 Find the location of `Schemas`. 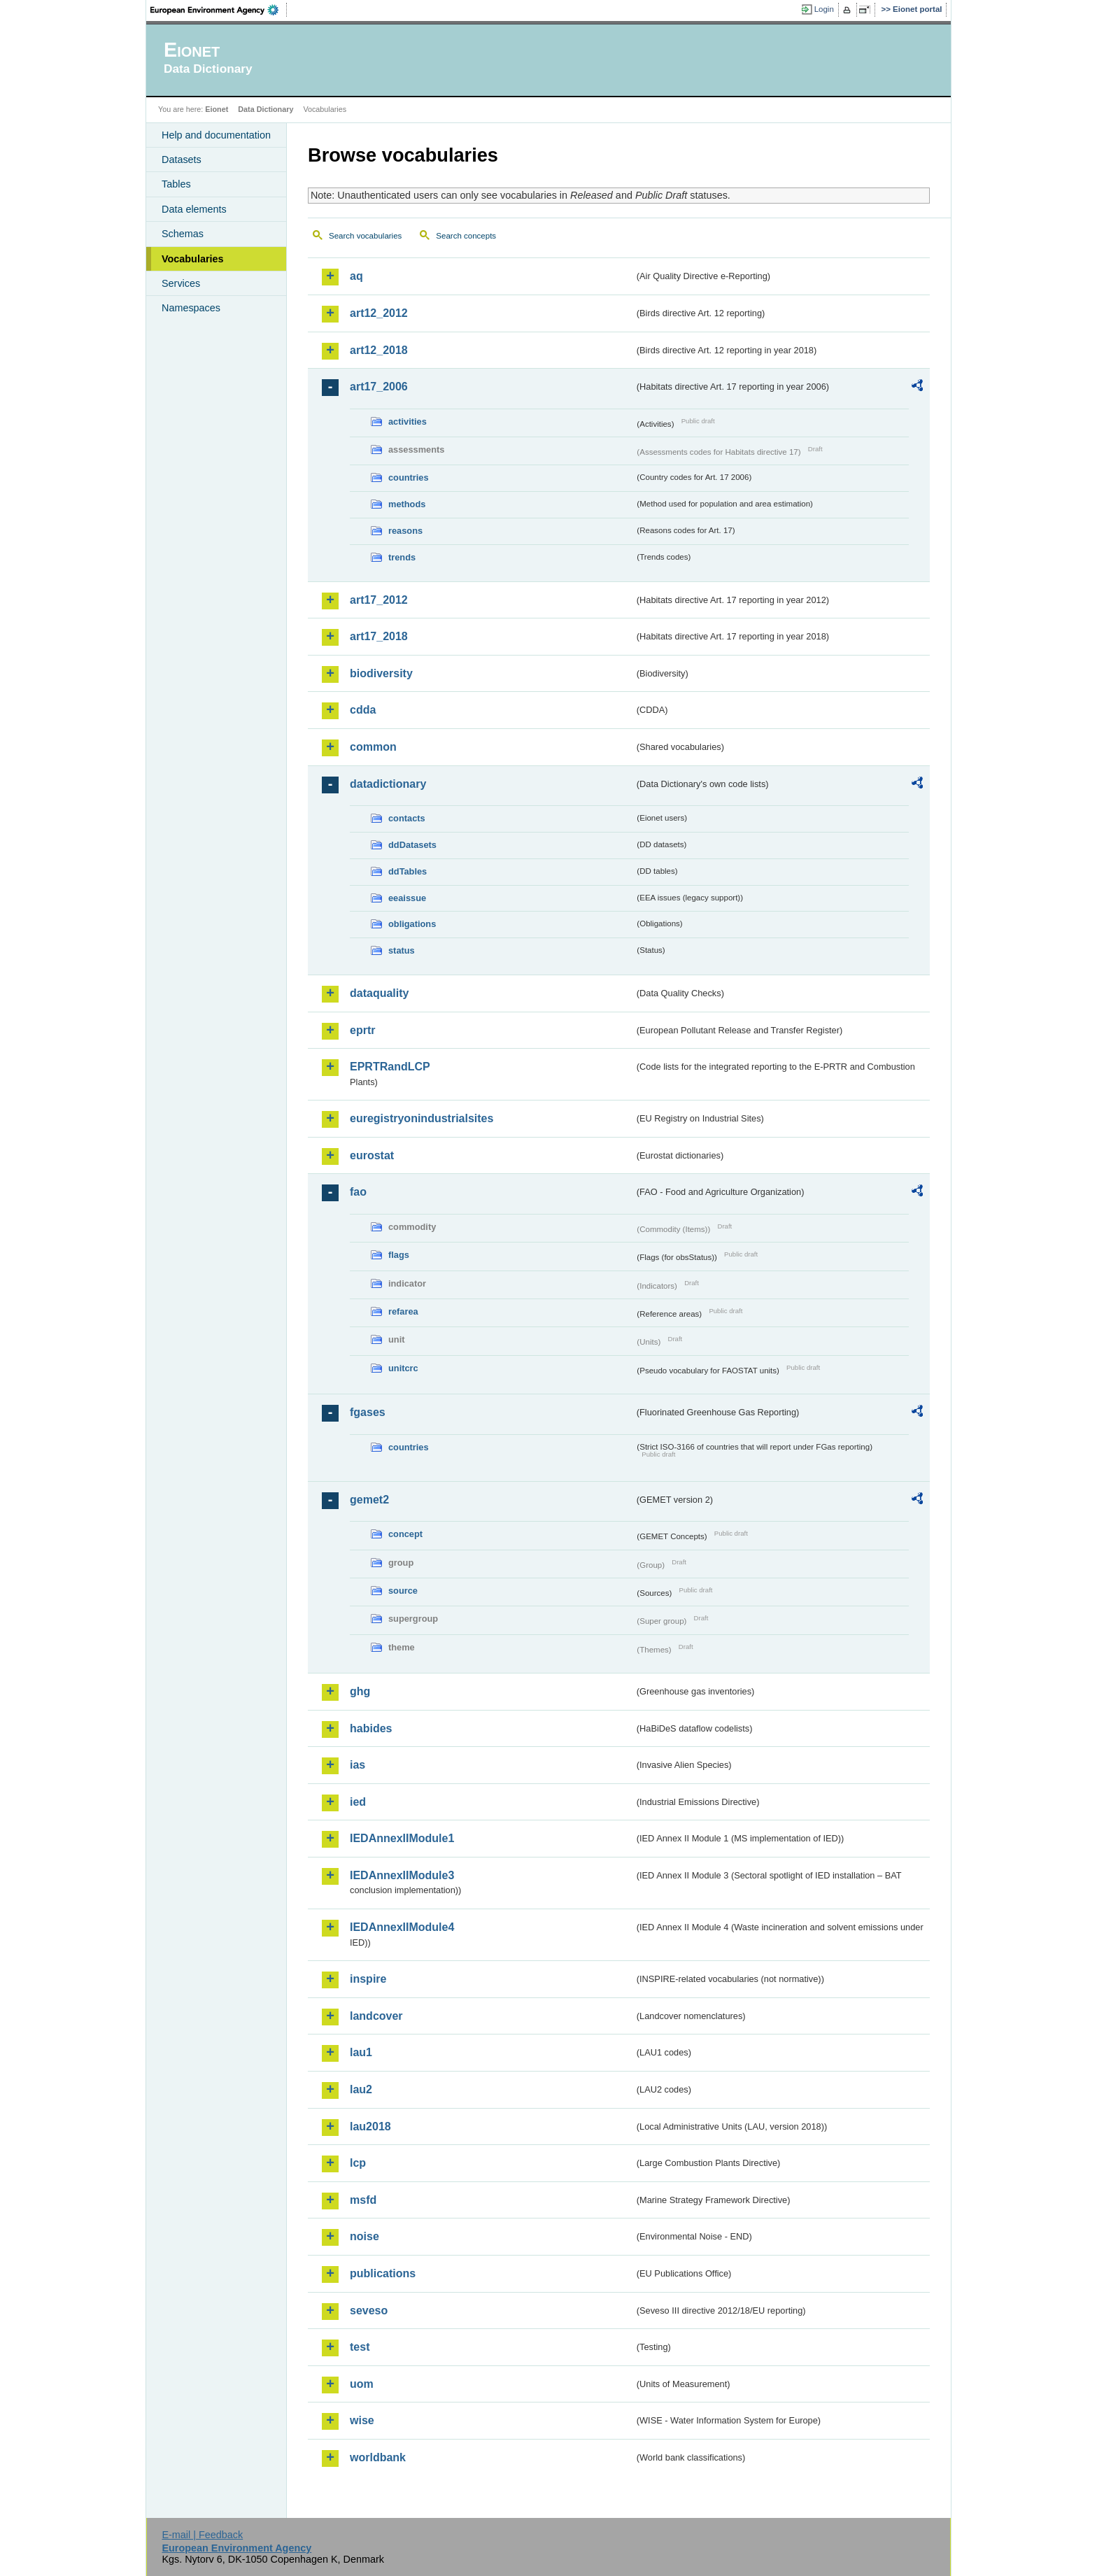

Schemas is located at coordinates (183, 233).